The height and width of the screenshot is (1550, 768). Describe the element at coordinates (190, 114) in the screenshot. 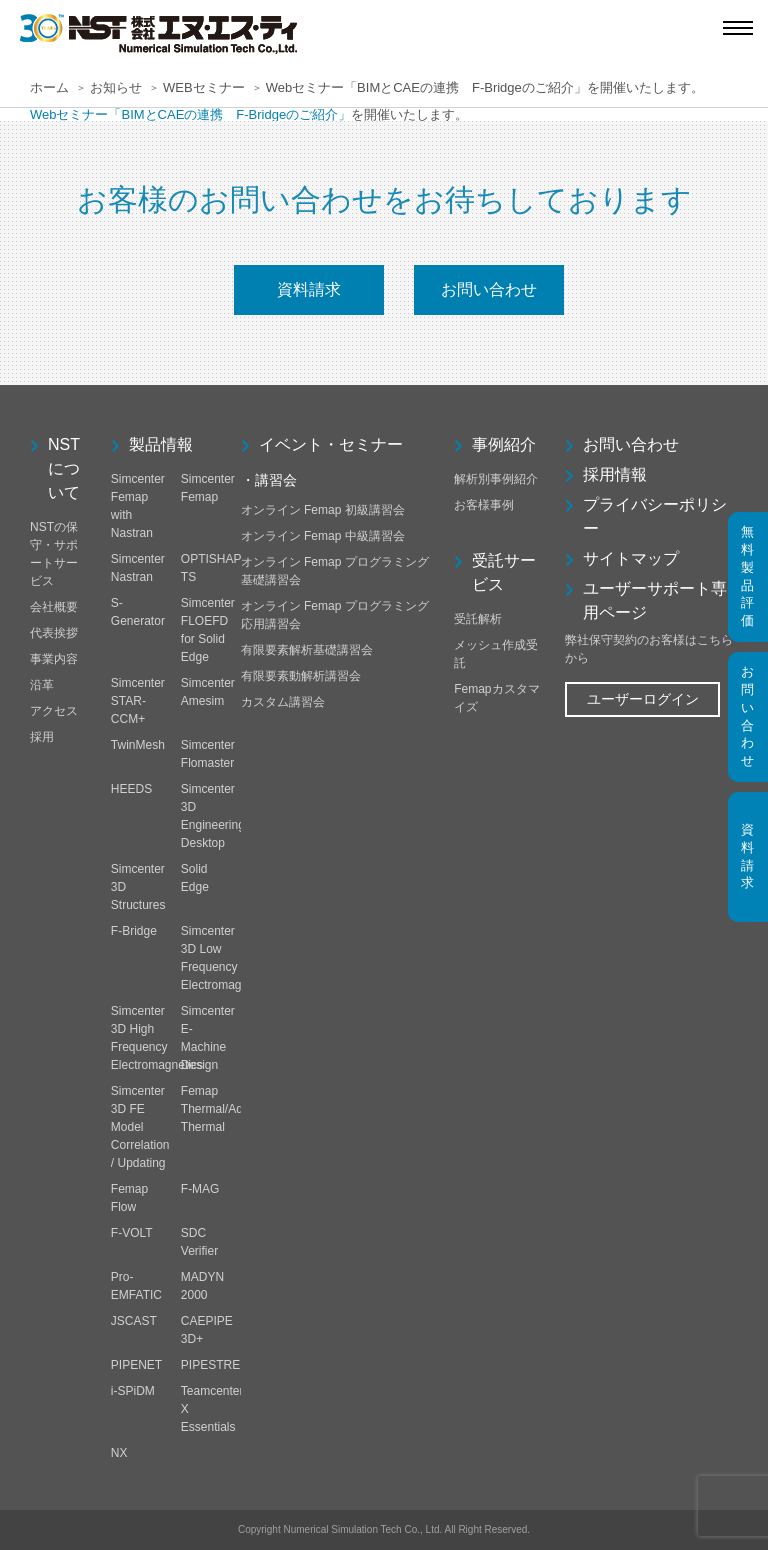

I see `Webセミナー「BIMとCAEの連携 F-Bridgeのご紹介」` at that location.